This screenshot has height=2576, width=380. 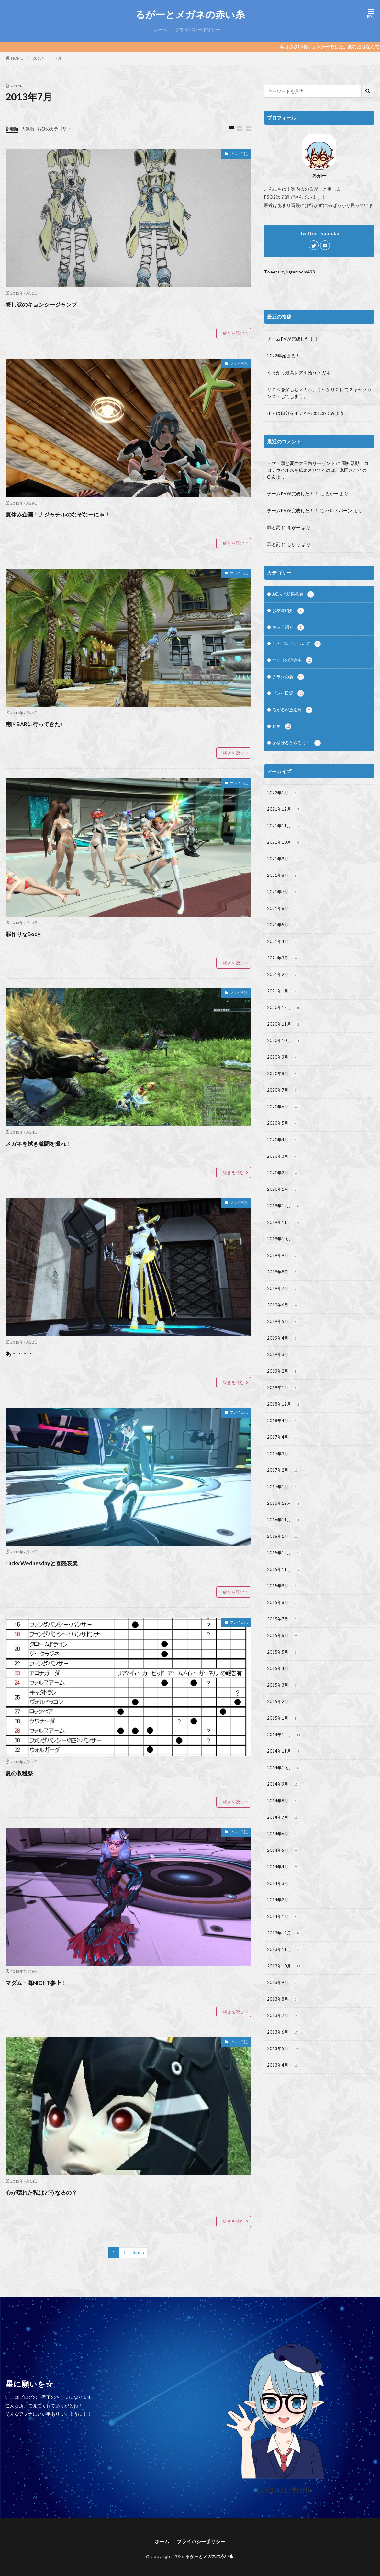 What do you see at coordinates (283, 1470) in the screenshot?
I see `2017年4月` at bounding box center [283, 1470].